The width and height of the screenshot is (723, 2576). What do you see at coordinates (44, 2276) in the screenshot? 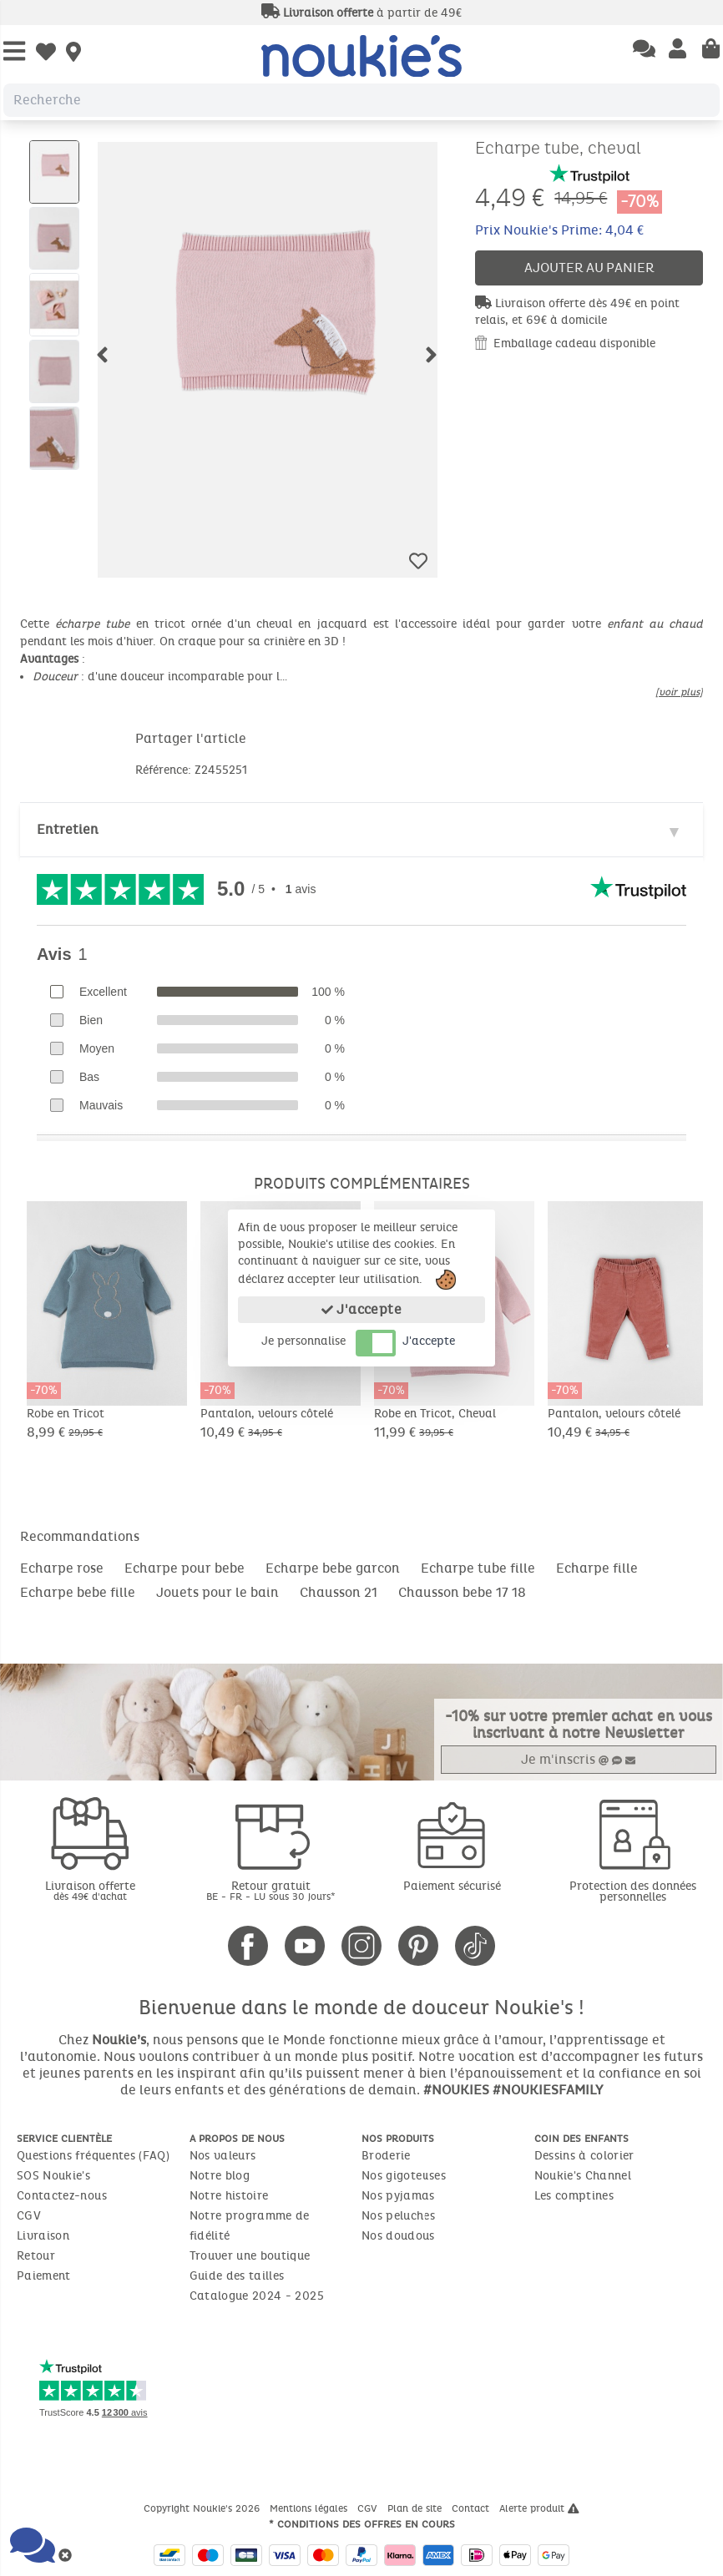
I see `Paiement` at bounding box center [44, 2276].